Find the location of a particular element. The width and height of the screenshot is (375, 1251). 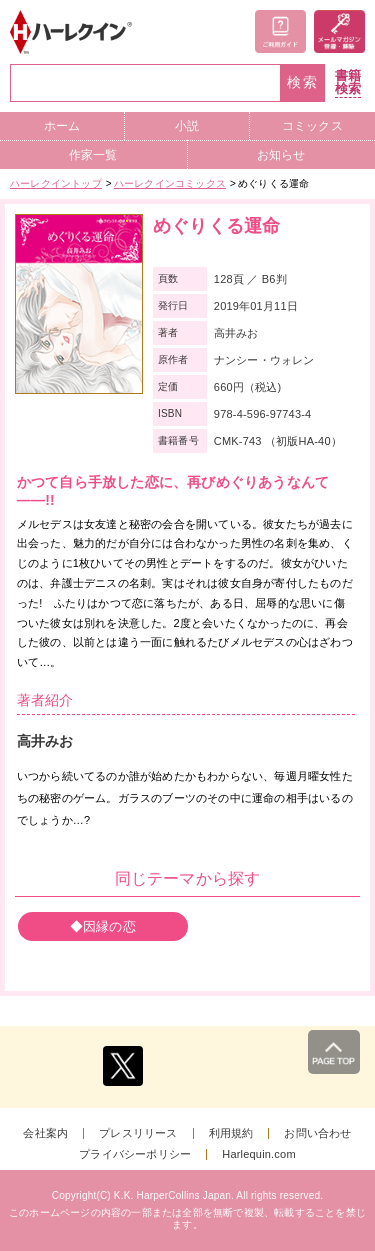

会社案内 is located at coordinates (45, 1133).